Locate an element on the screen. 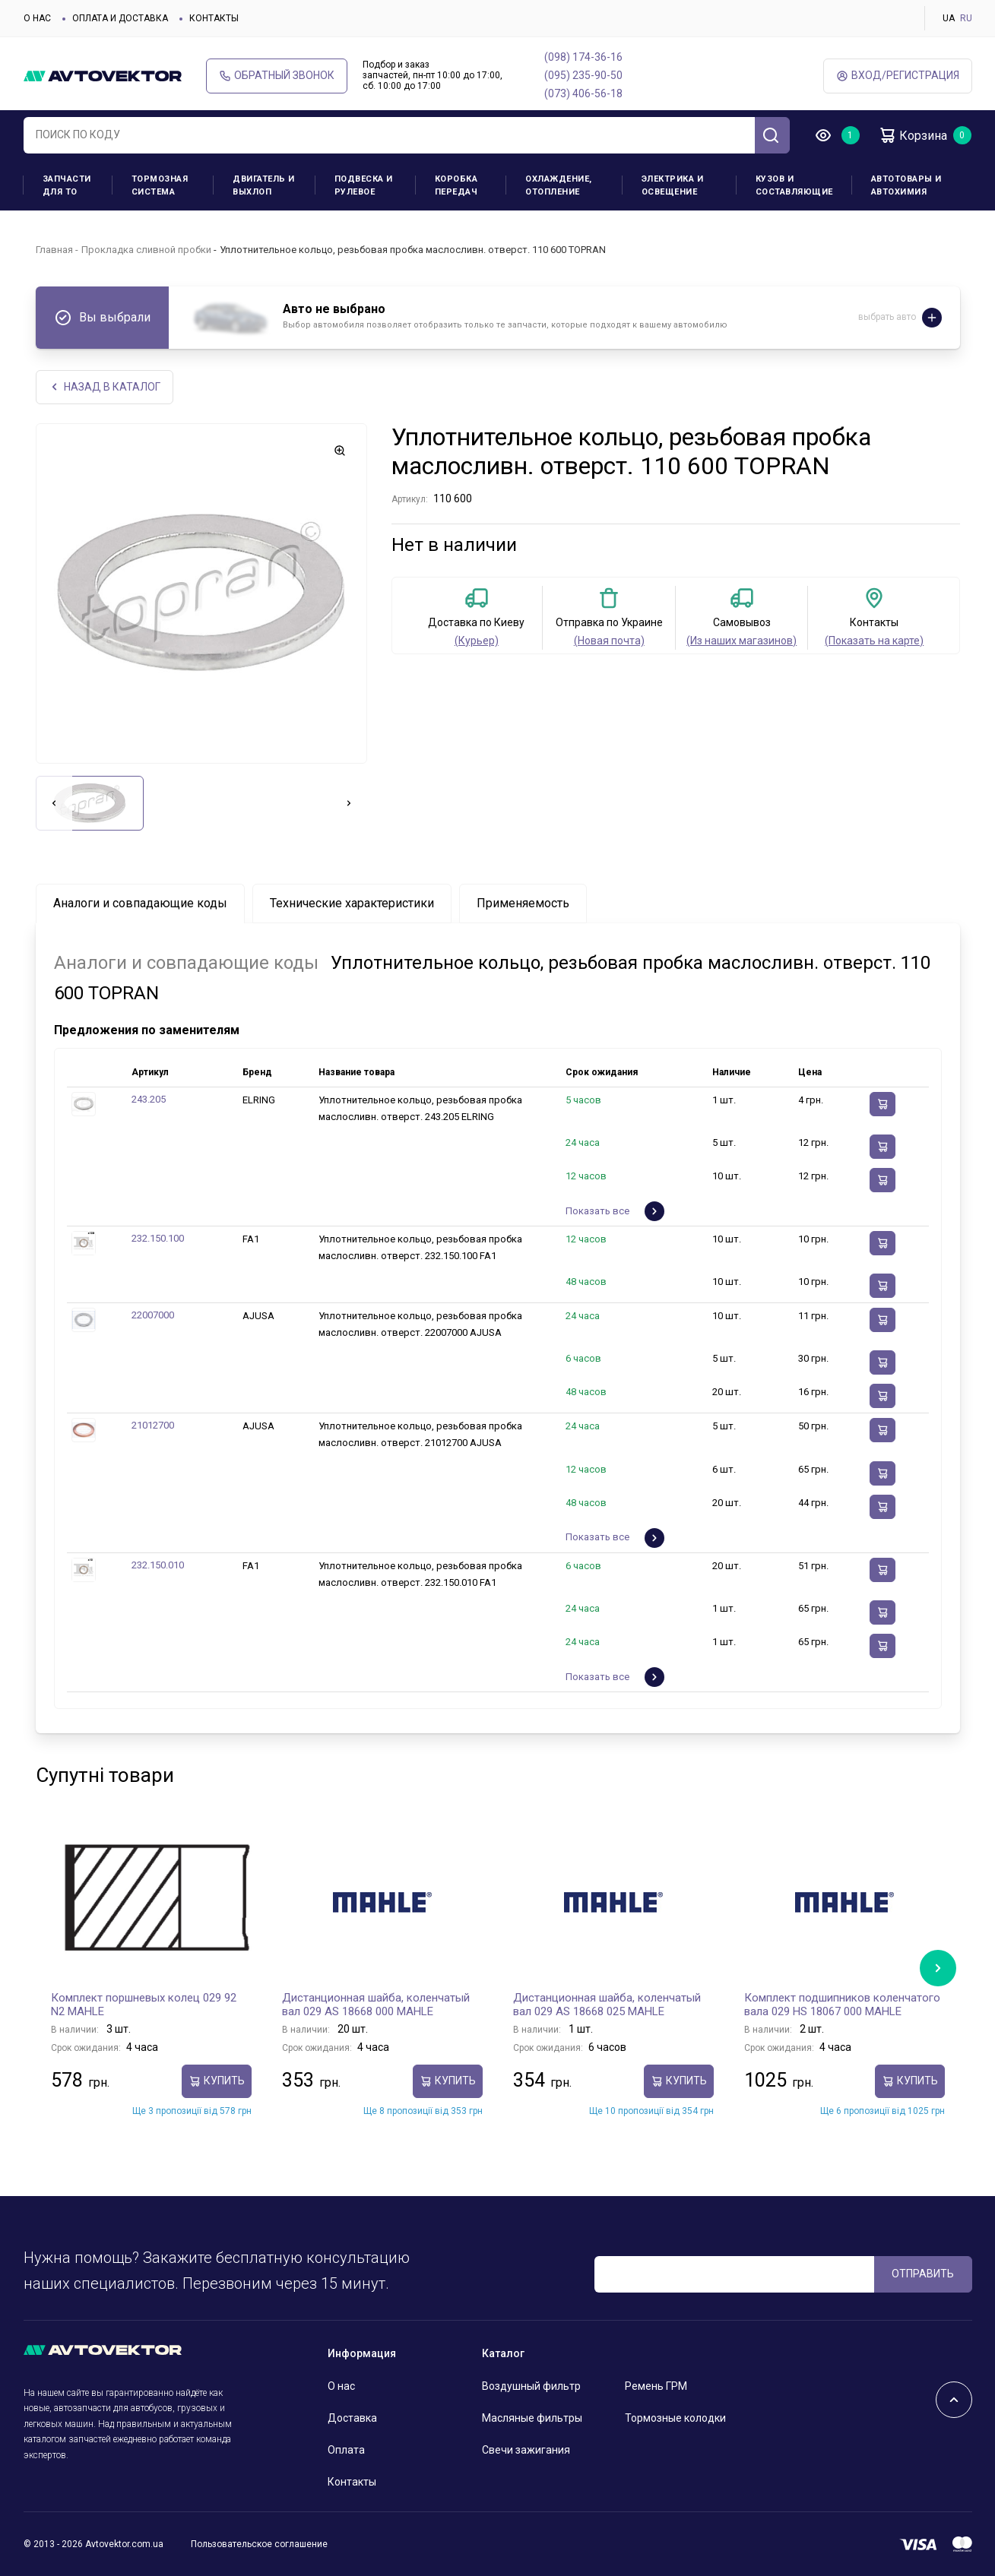  Масляные фильтры is located at coordinates (532, 2418).